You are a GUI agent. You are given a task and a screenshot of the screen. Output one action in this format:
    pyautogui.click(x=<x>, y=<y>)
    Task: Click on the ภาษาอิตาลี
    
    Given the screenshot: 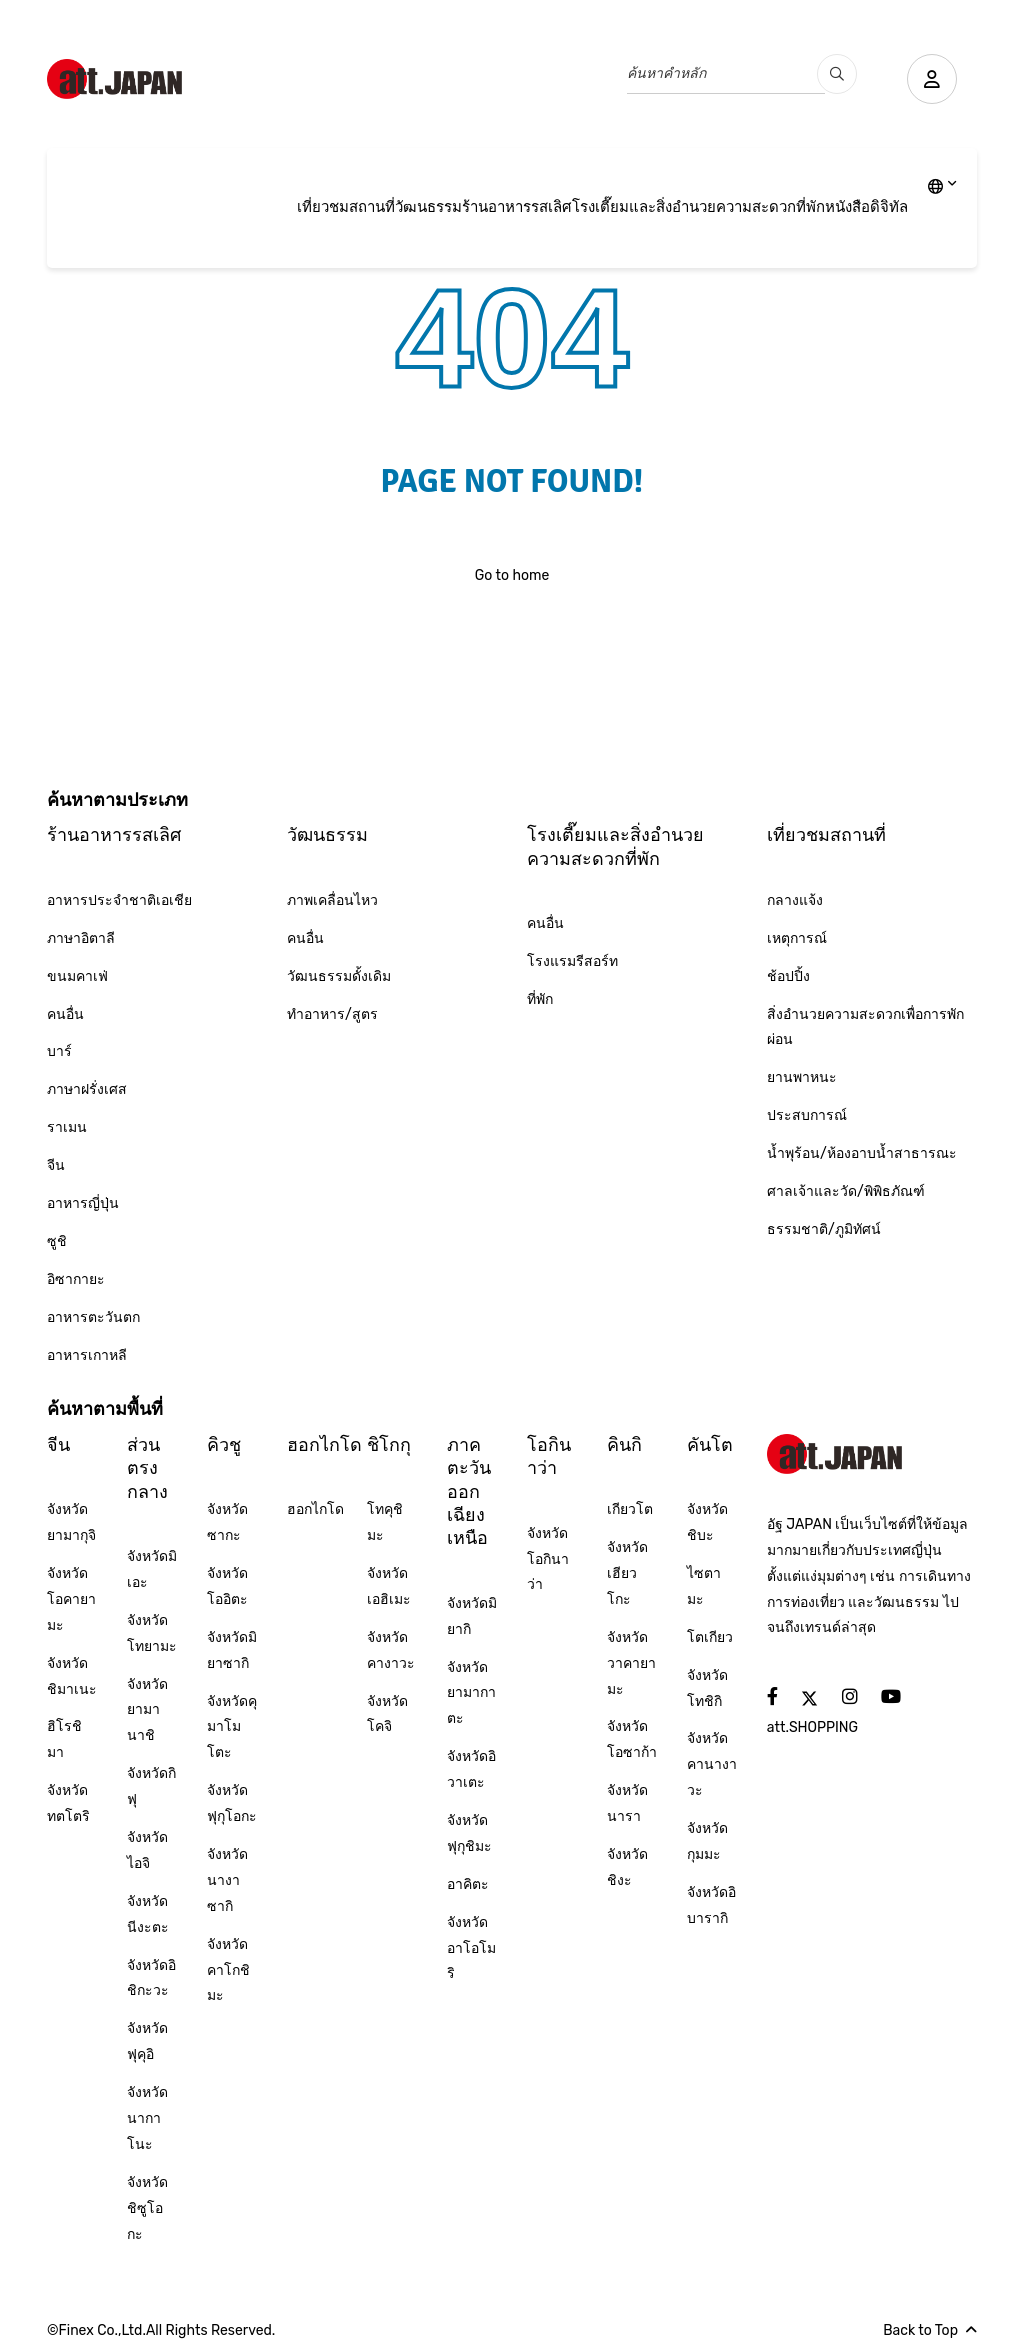 What is the action you would take?
    pyautogui.click(x=81, y=938)
    